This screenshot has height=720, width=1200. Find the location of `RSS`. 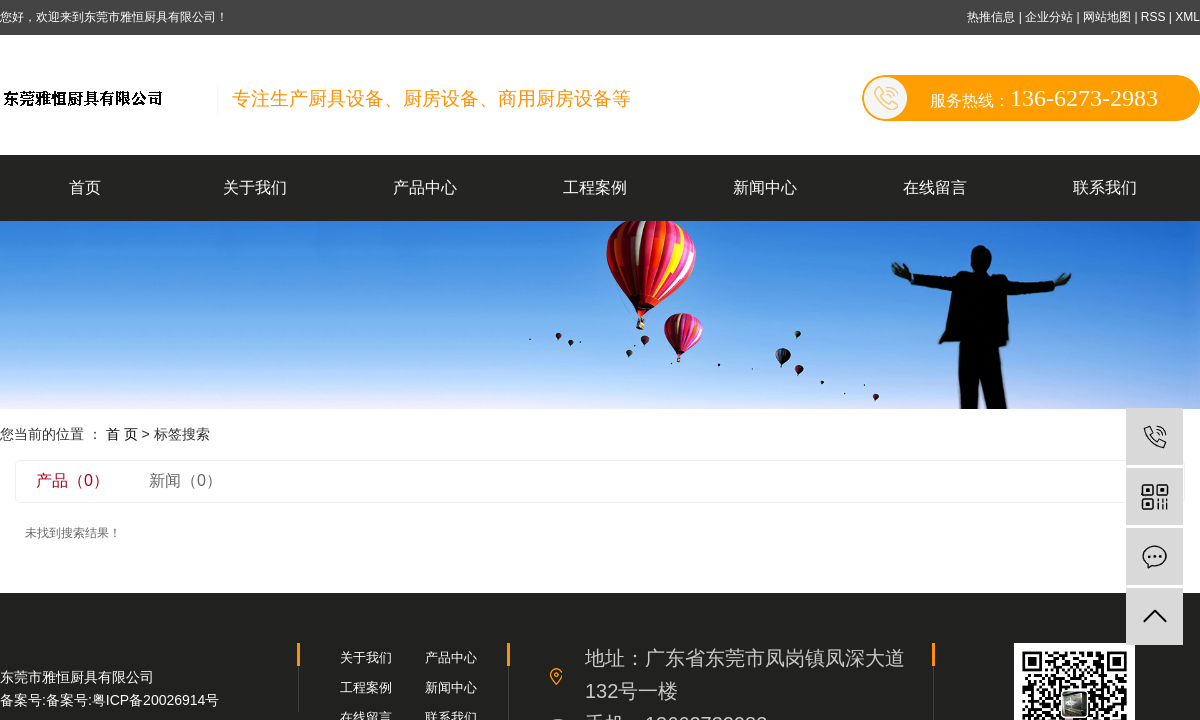

RSS is located at coordinates (1153, 17).